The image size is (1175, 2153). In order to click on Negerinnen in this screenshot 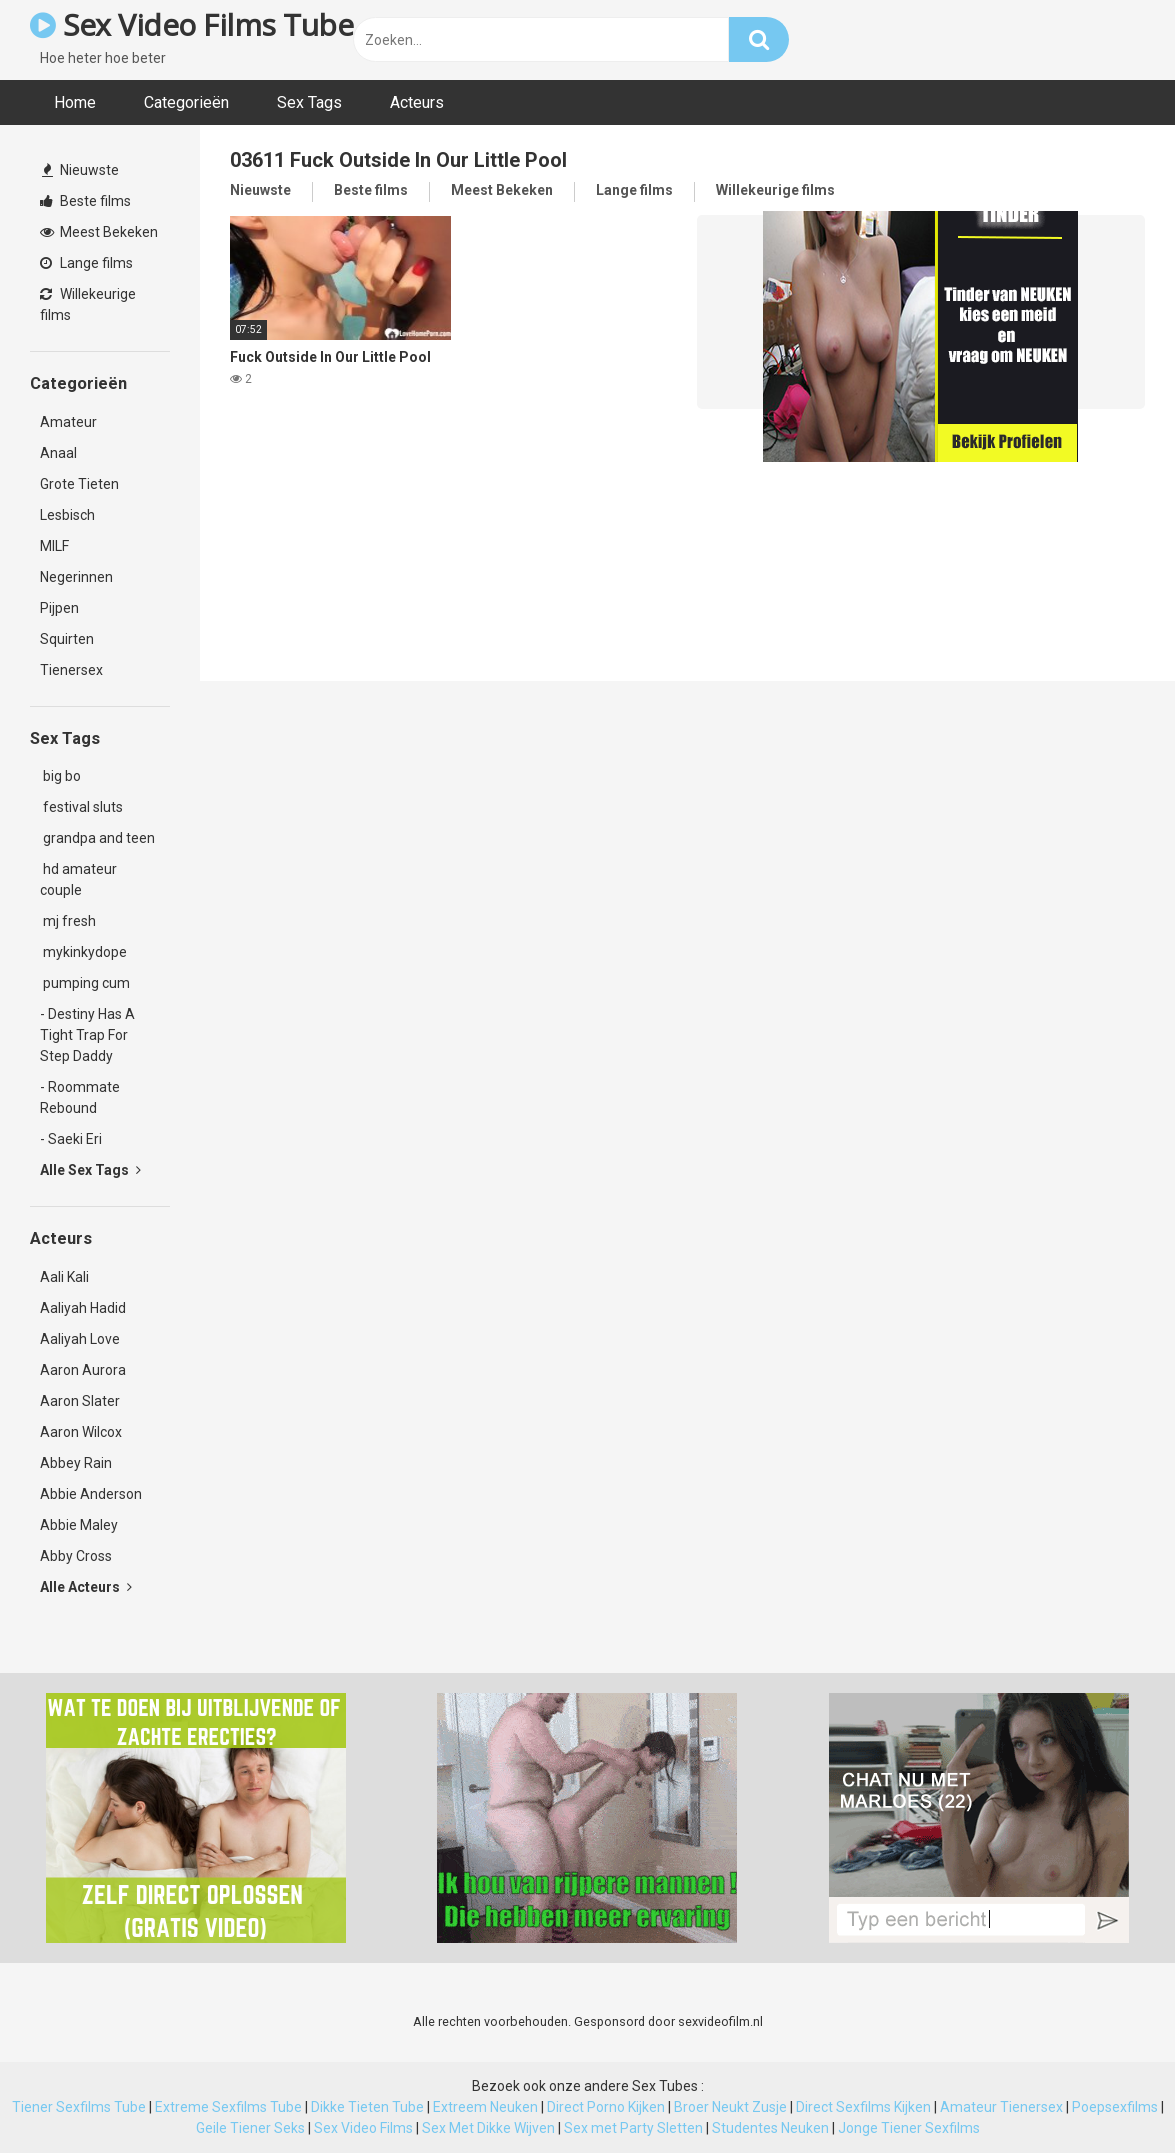, I will do `click(76, 577)`.